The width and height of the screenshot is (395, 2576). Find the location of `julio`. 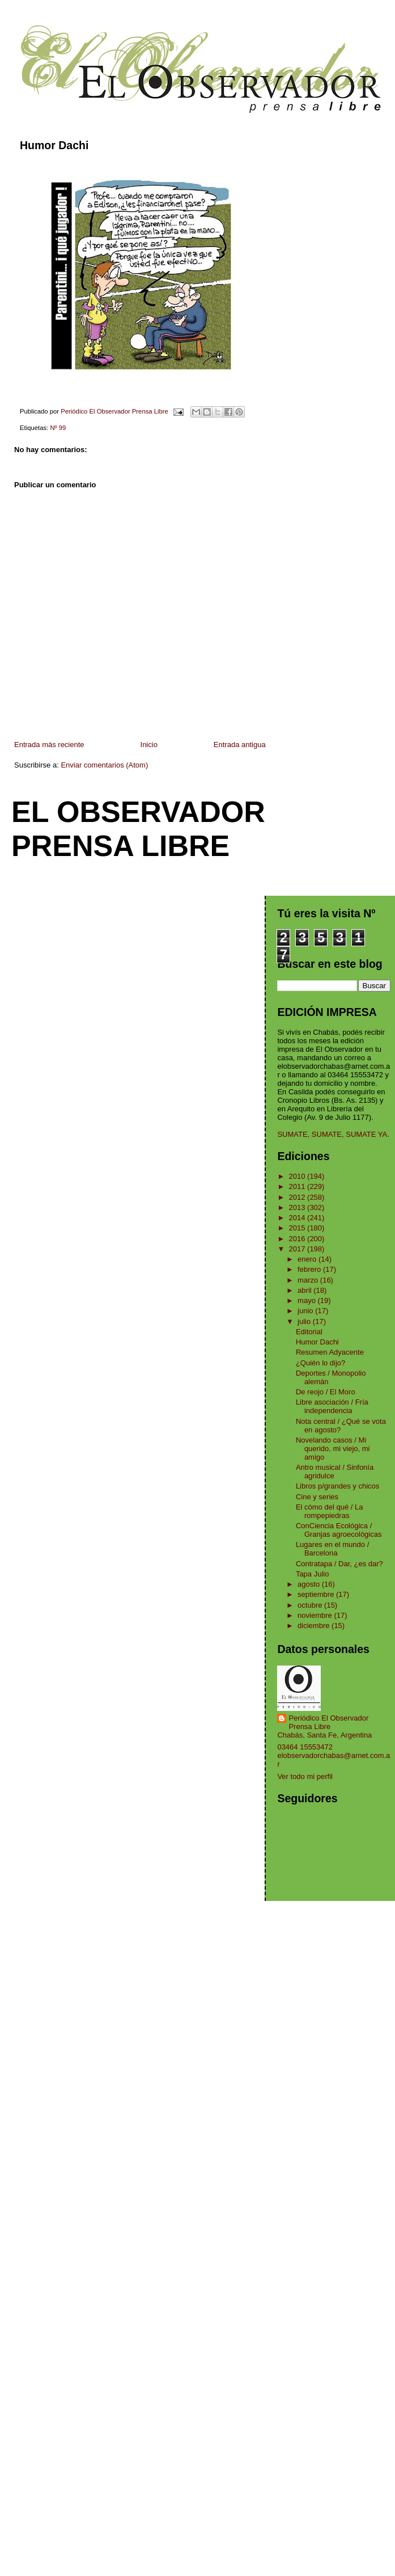

julio is located at coordinates (305, 1321).